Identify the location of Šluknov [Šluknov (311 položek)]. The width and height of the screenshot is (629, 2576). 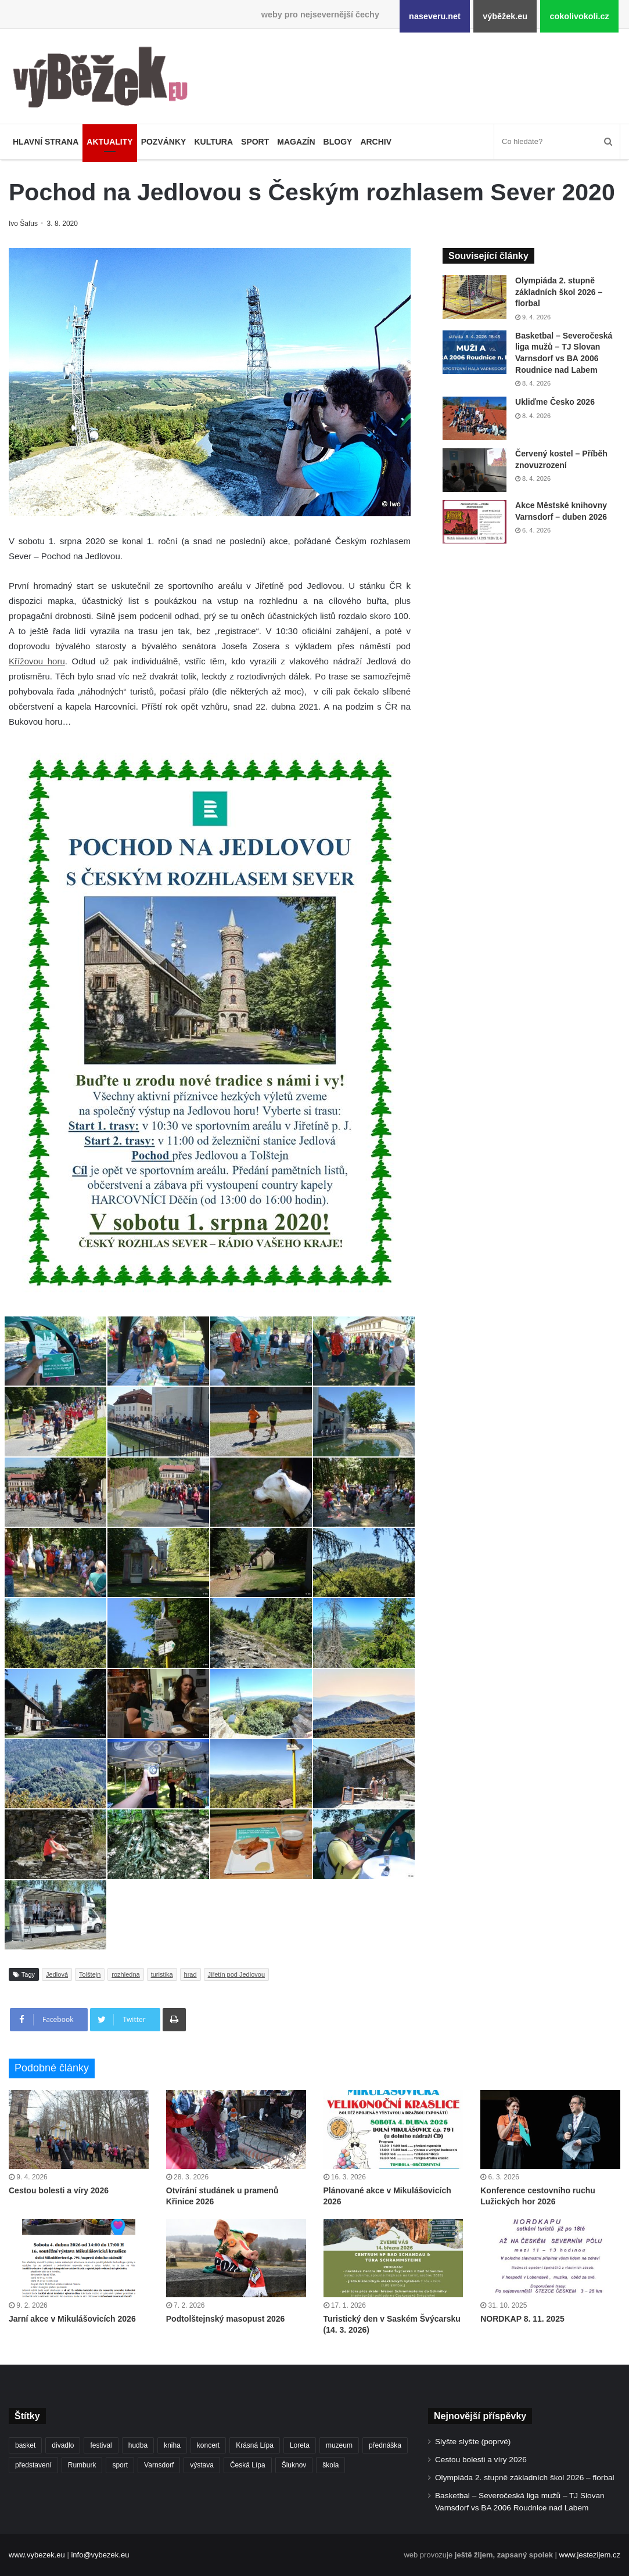
(294, 2465).